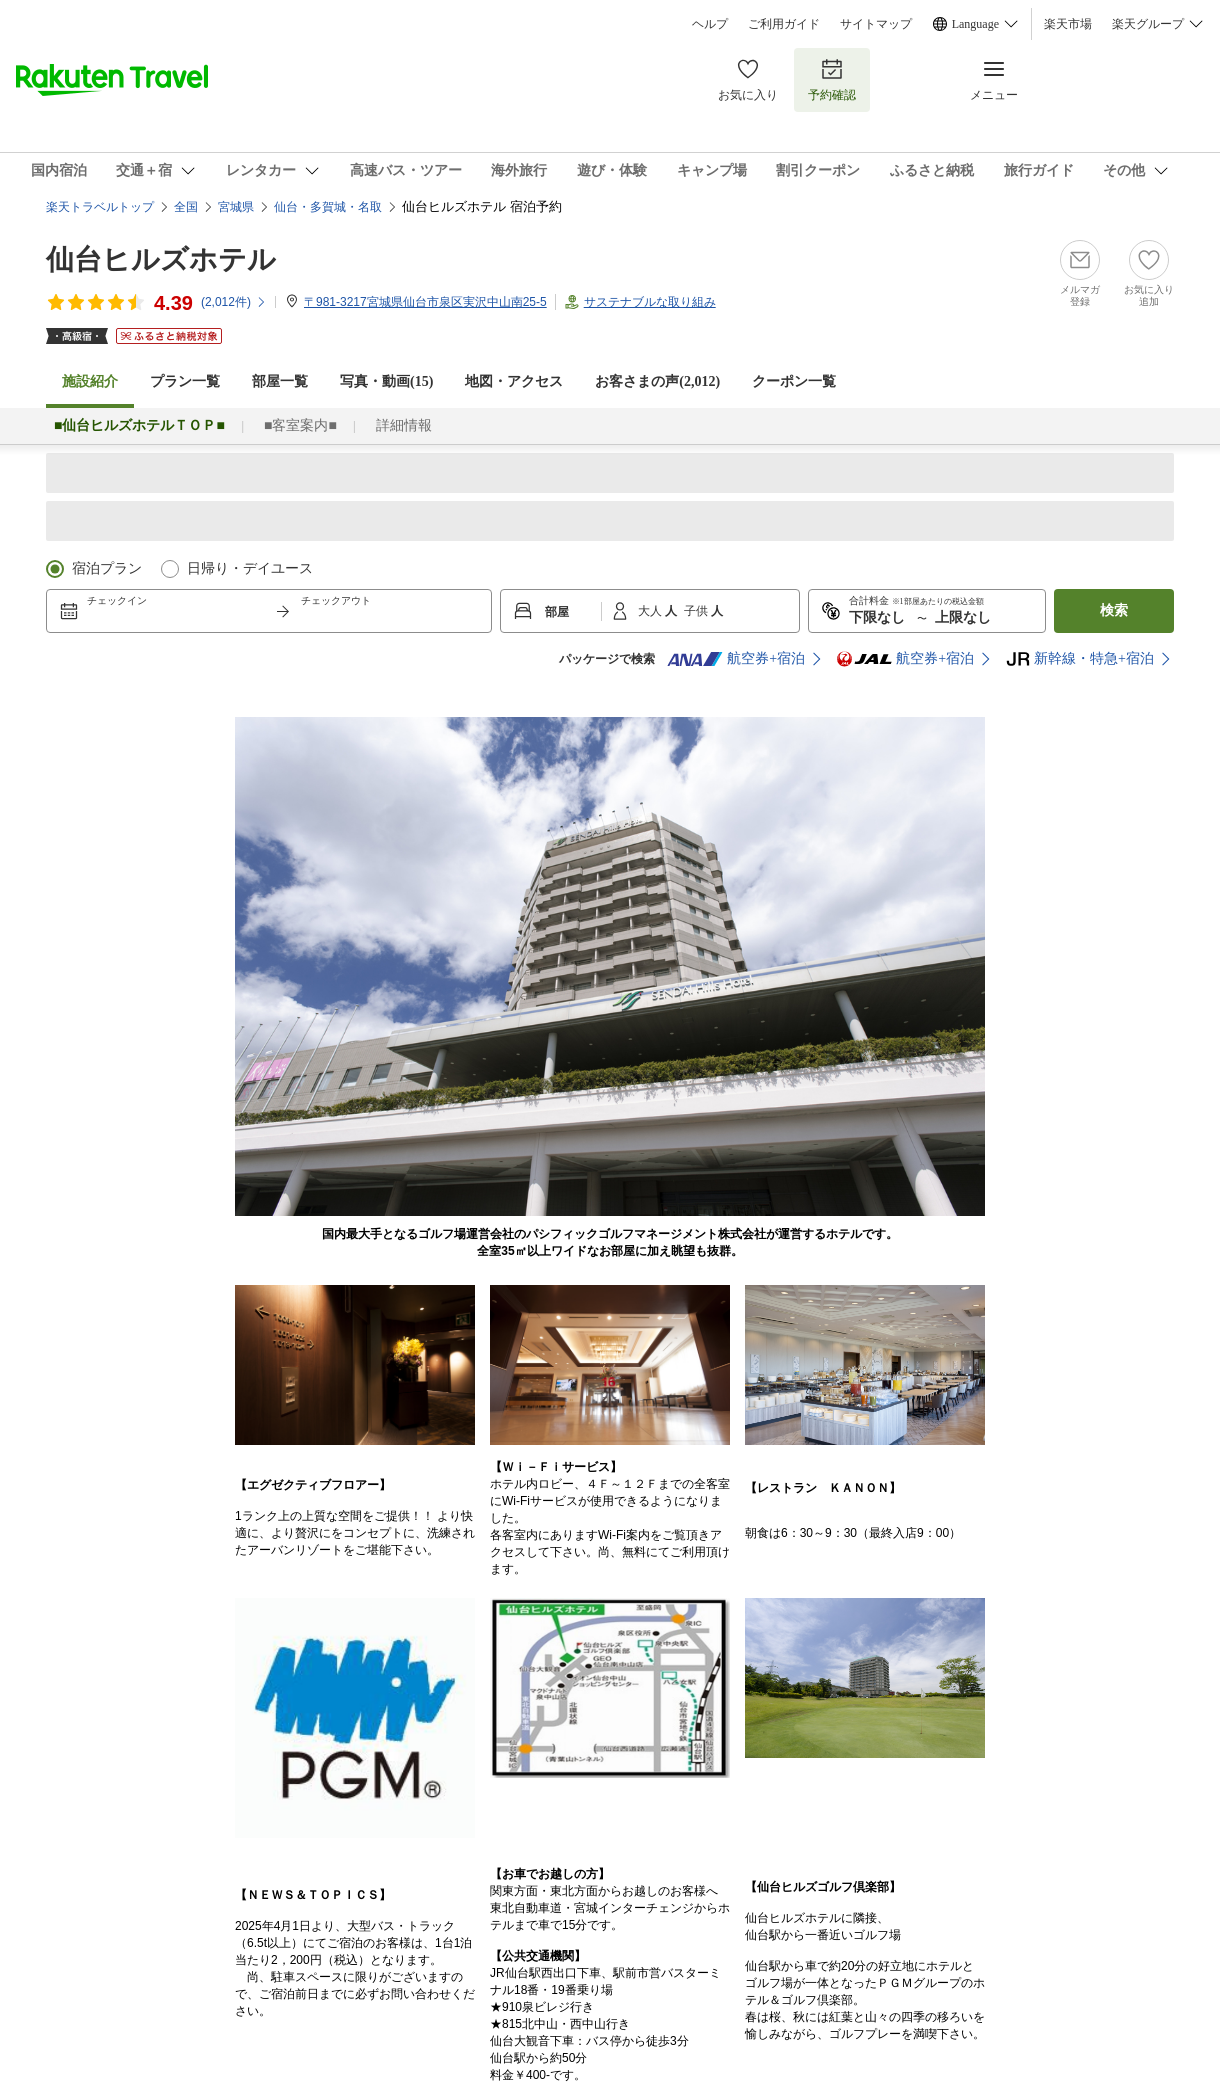 The image size is (1220, 2094). Describe the element at coordinates (234, 302) in the screenshot. I see `(件)` at that location.